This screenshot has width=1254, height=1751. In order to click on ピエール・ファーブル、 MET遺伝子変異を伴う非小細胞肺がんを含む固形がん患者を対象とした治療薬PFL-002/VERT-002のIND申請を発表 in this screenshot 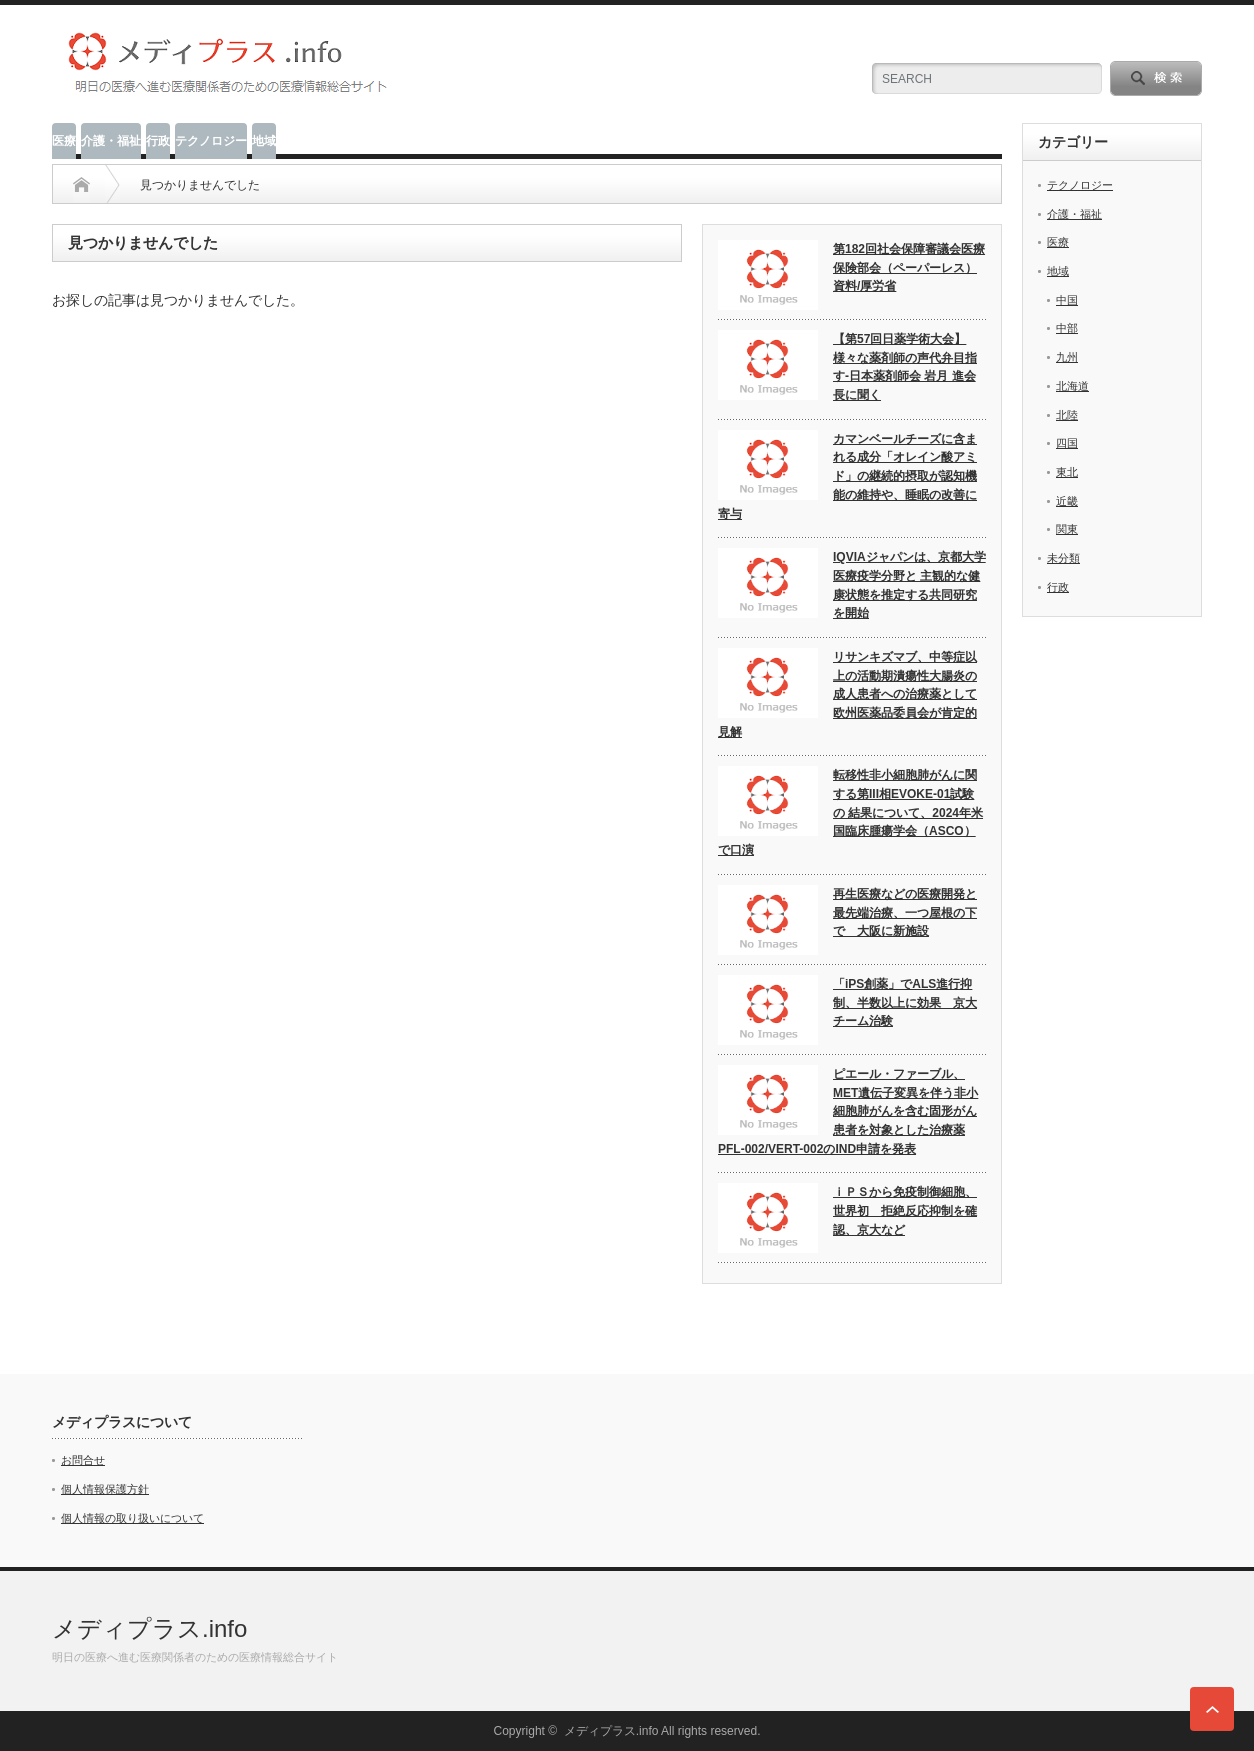, I will do `click(848, 1111)`.